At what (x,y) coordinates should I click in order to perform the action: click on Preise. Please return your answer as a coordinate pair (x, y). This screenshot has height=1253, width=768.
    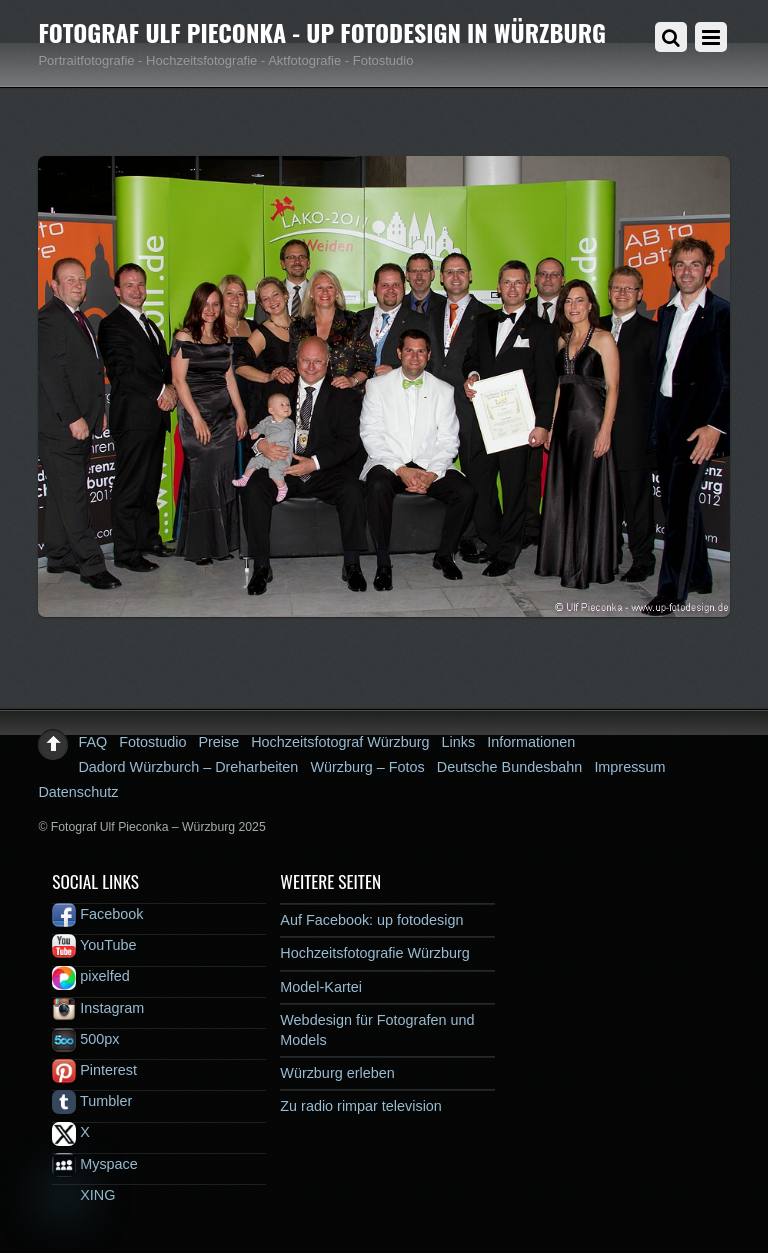
    Looking at the image, I should click on (218, 742).